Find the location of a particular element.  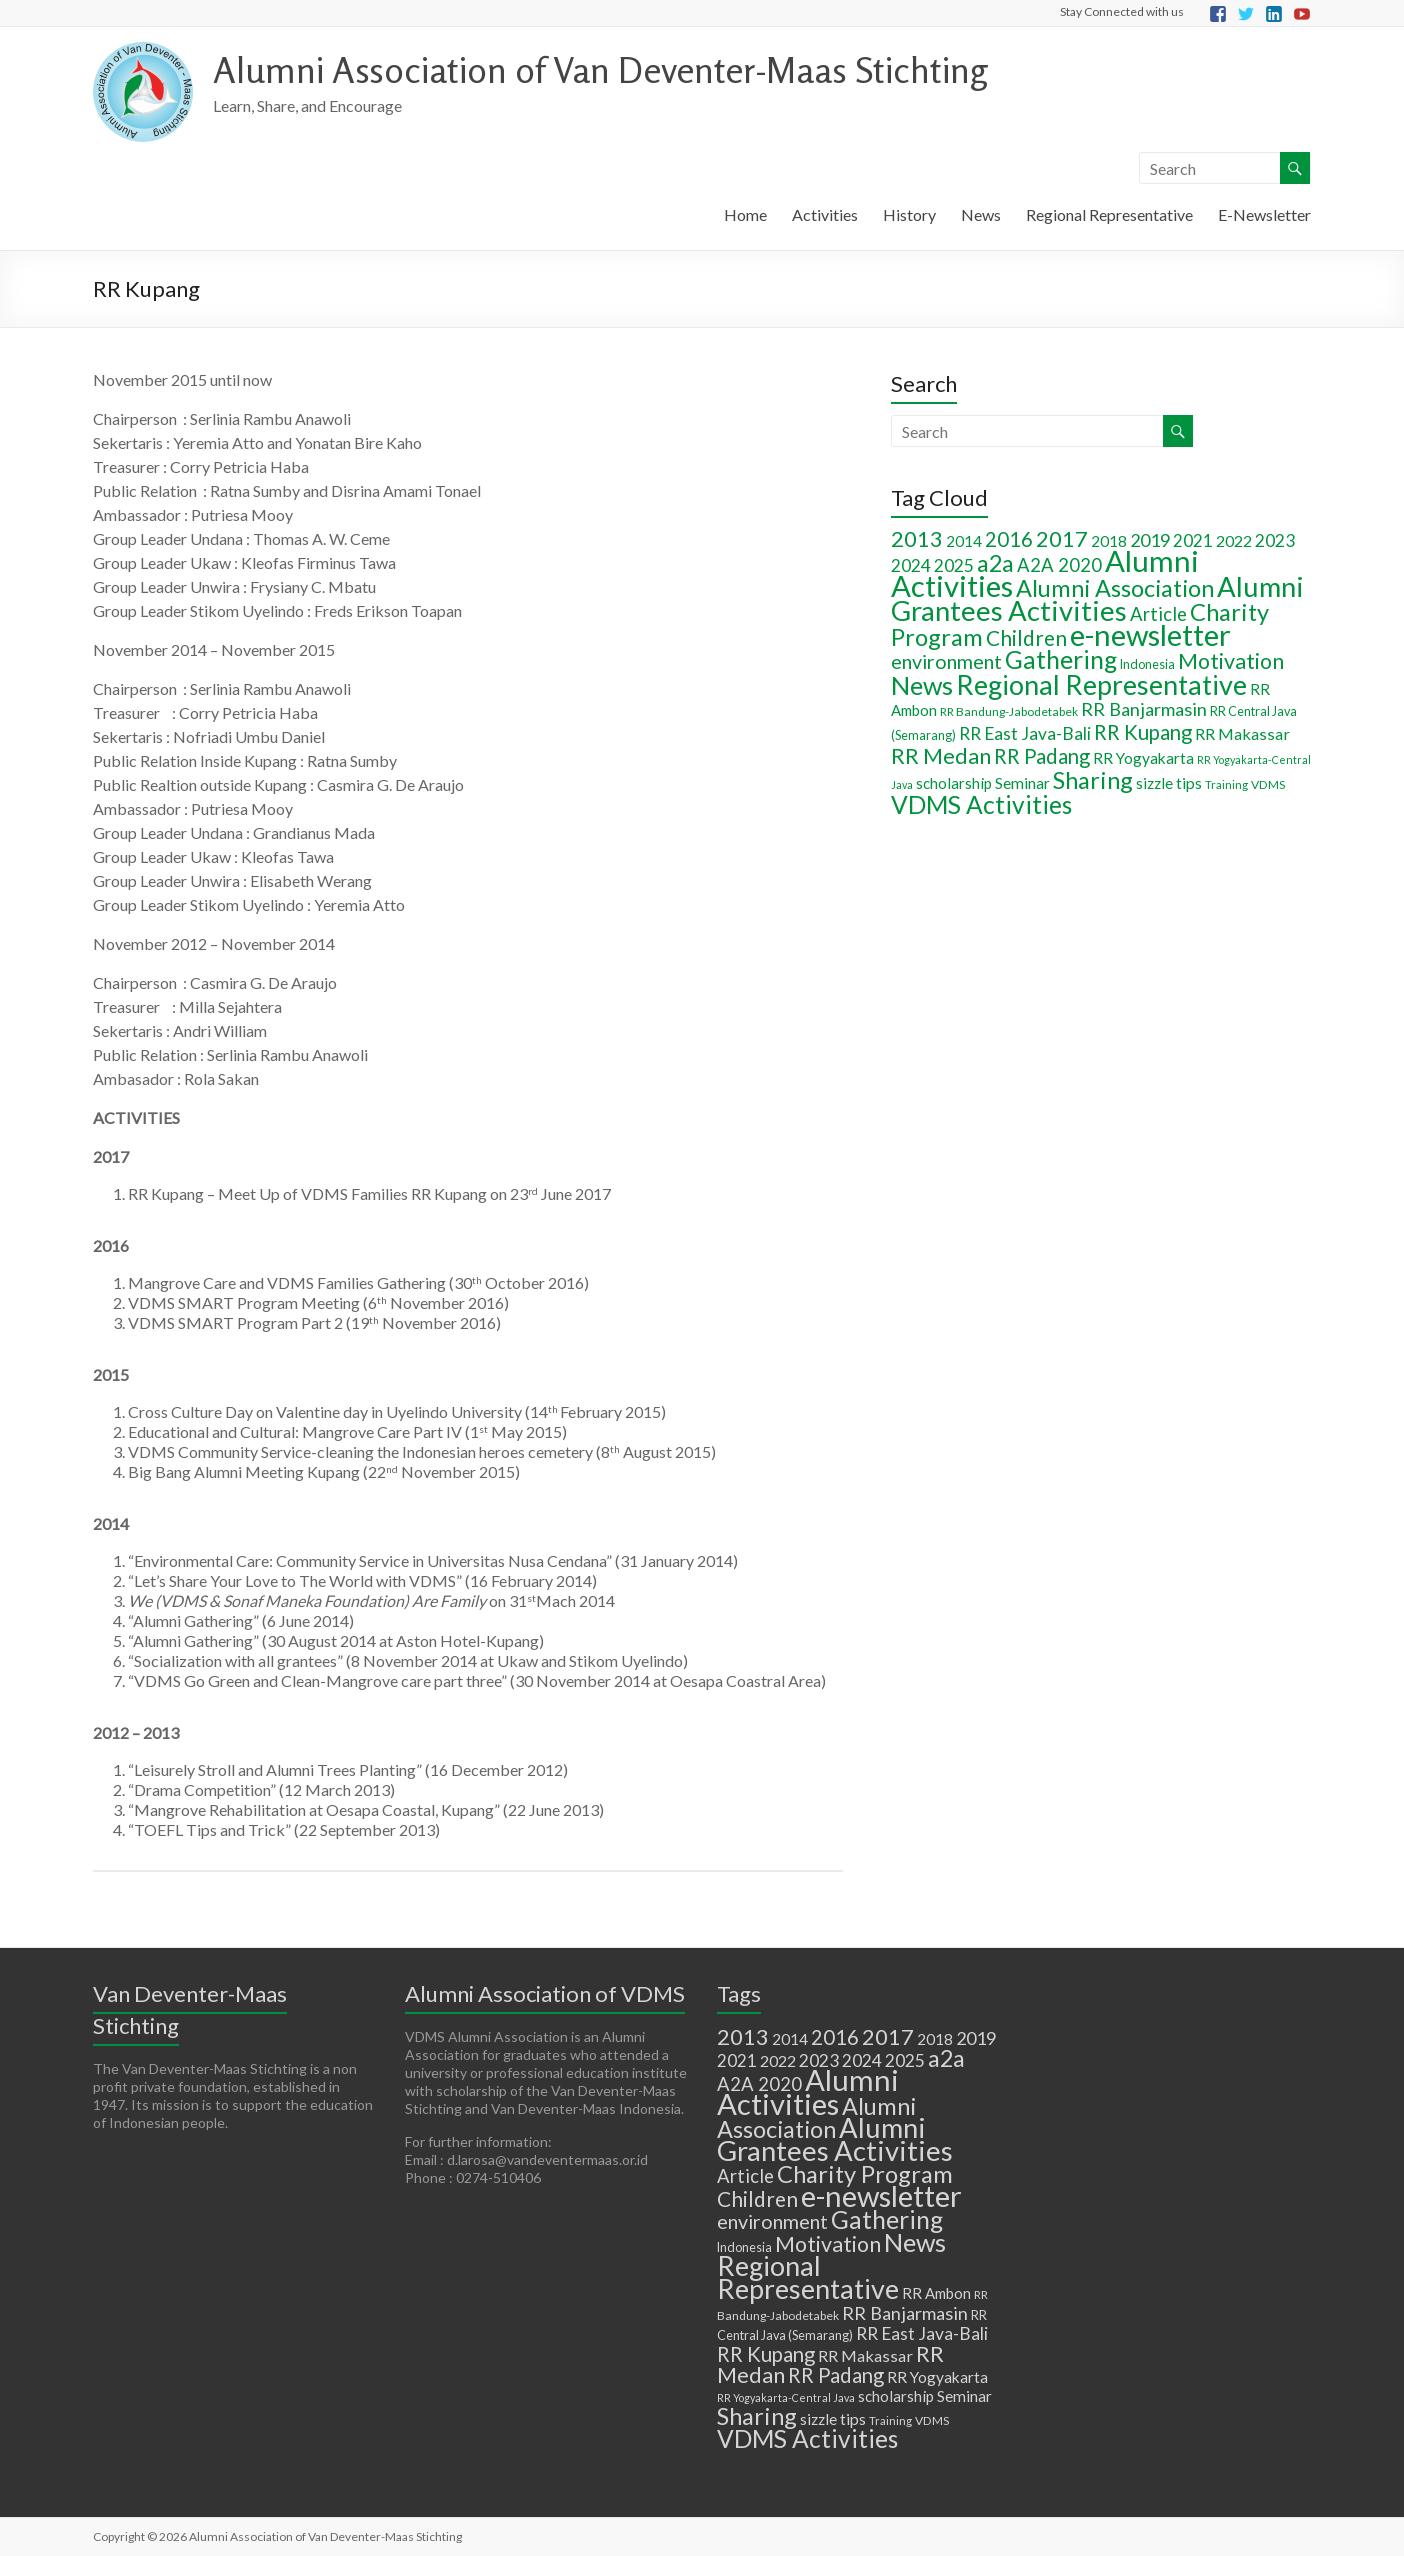

environment is located at coordinates (946, 661).